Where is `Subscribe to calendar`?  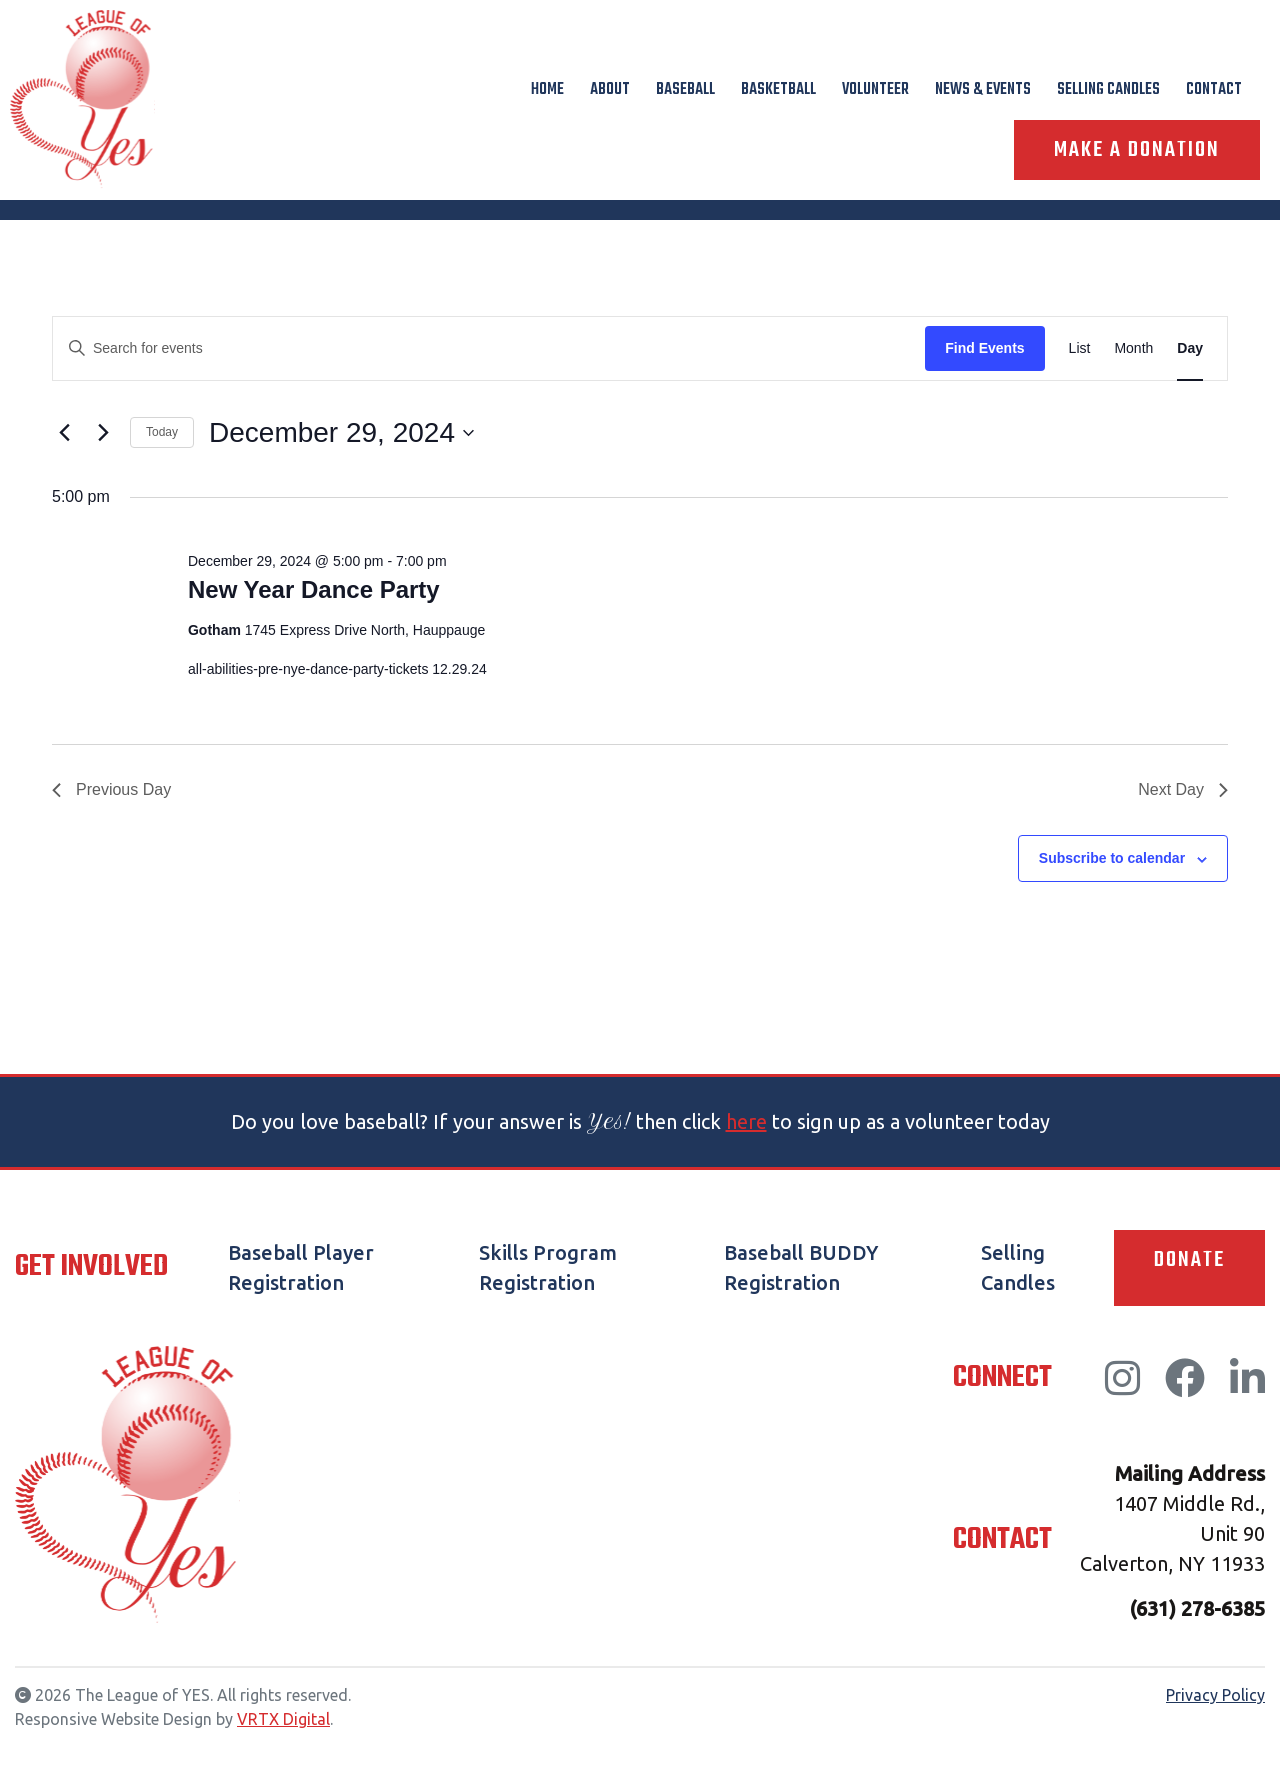 Subscribe to calendar is located at coordinates (1112, 858).